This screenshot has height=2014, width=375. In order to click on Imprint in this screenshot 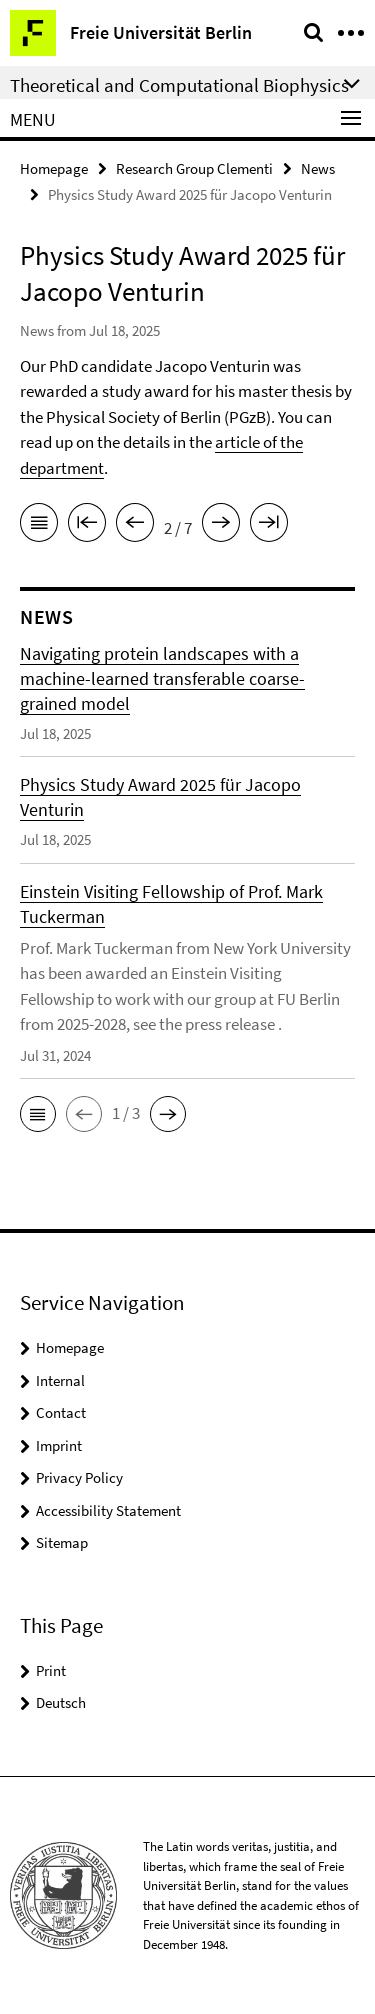, I will do `click(59, 1445)`.